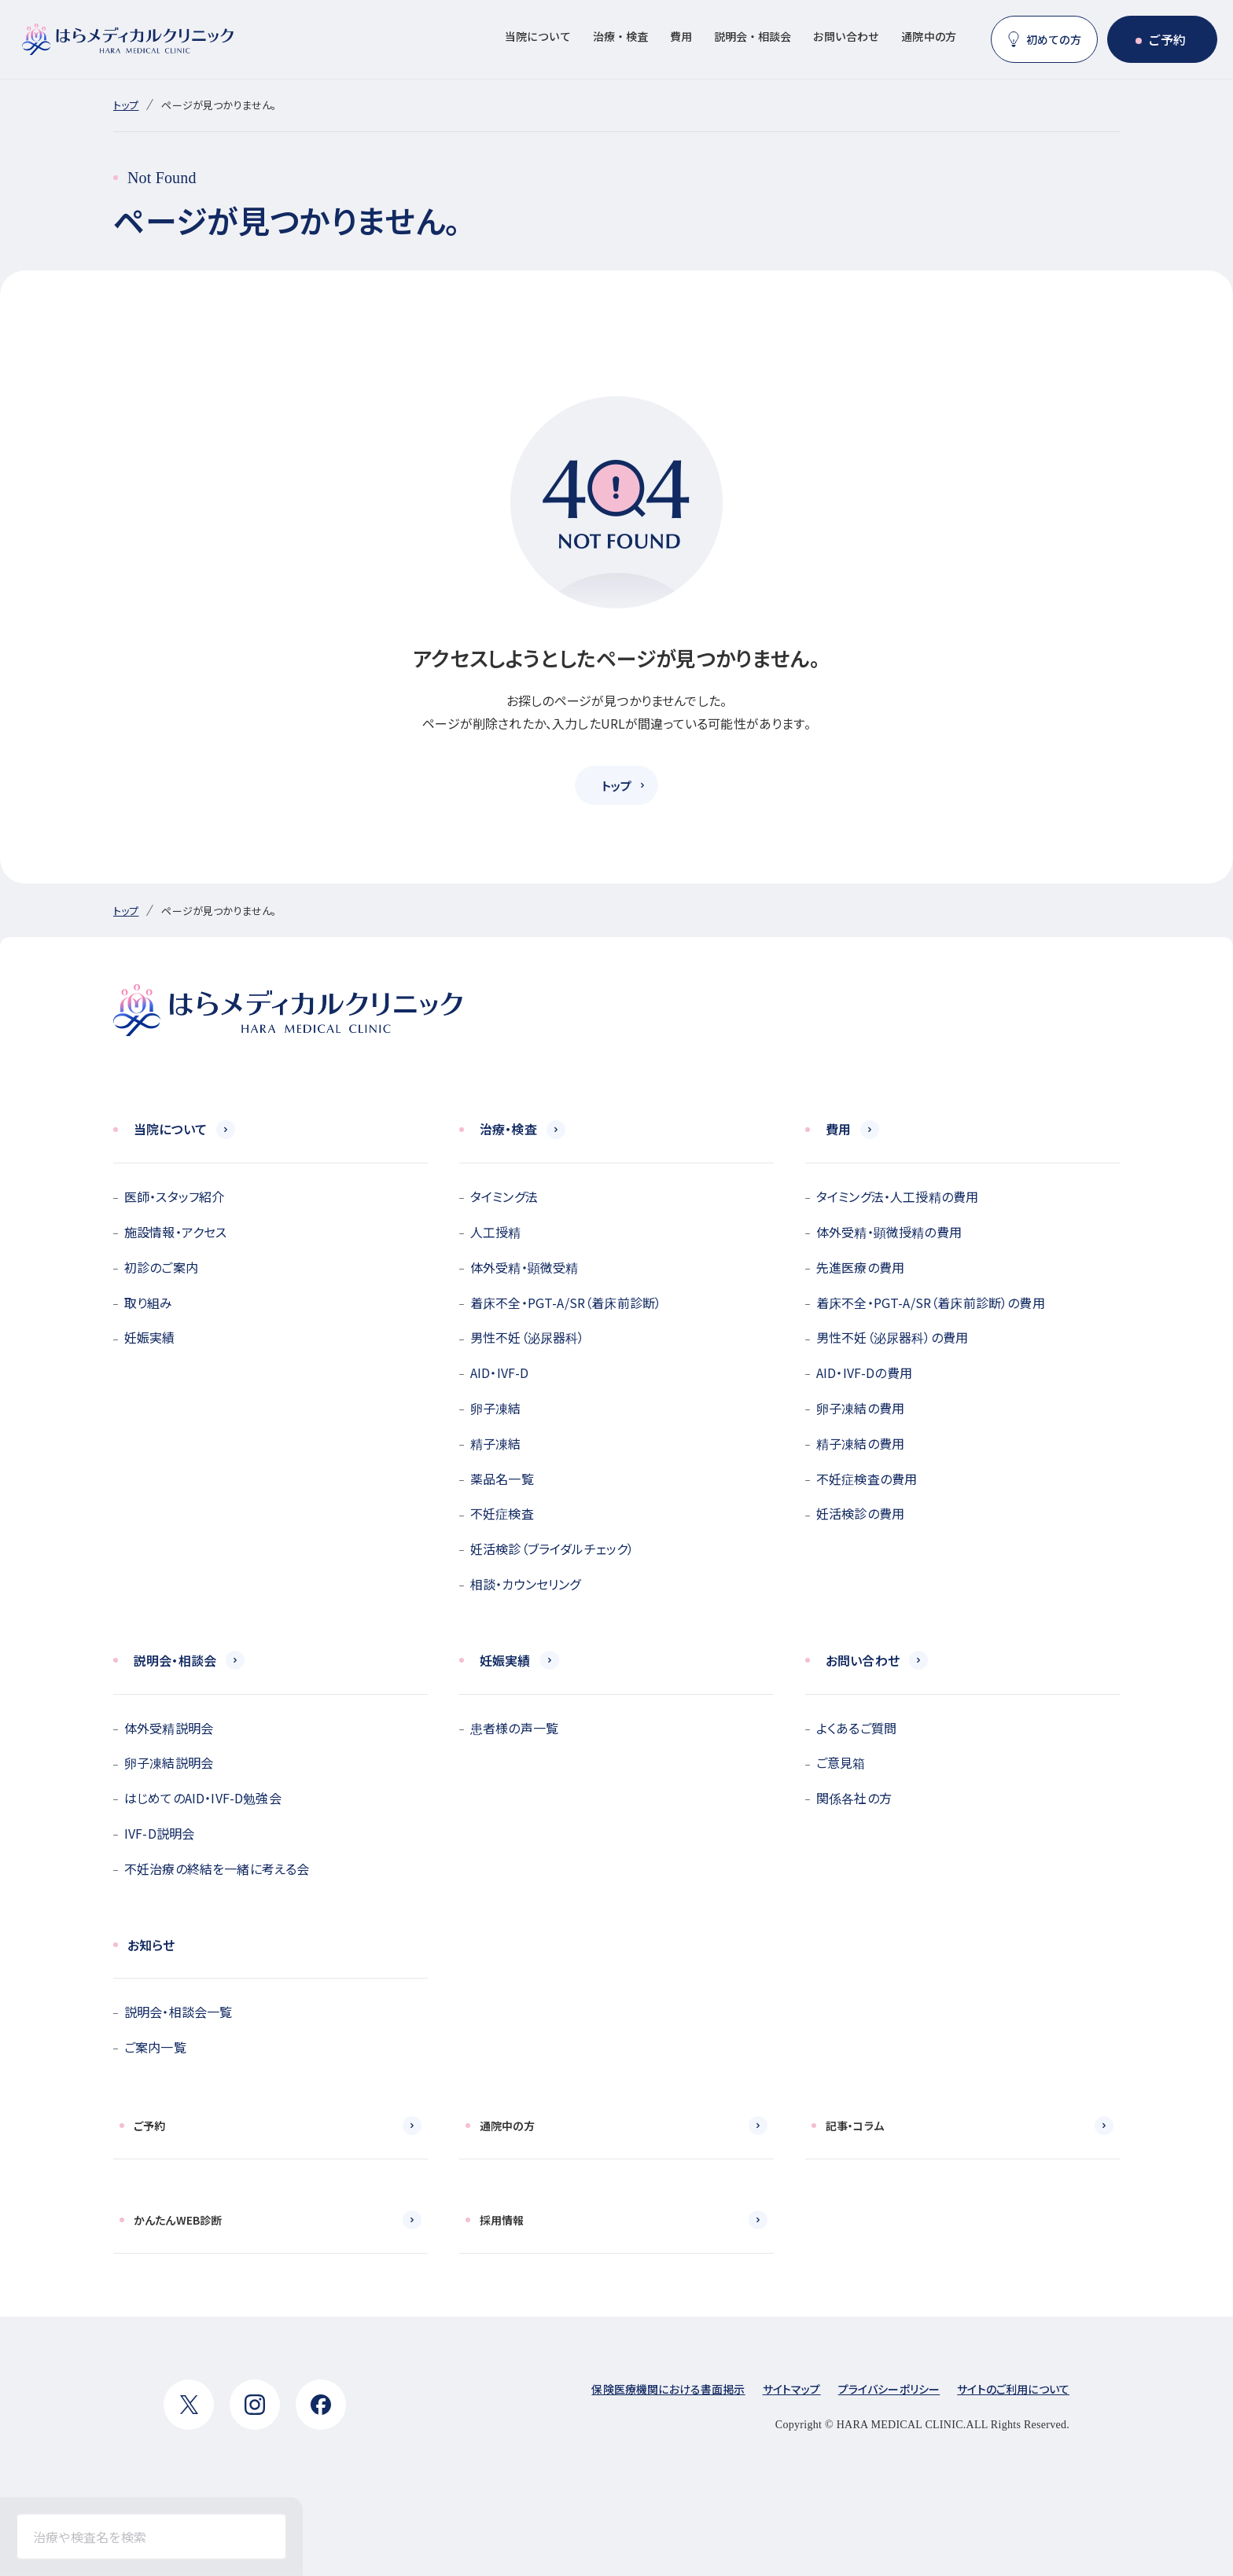 The width and height of the screenshot is (1233, 2576). I want to click on 卵子凍結説明会, so click(168, 1762).